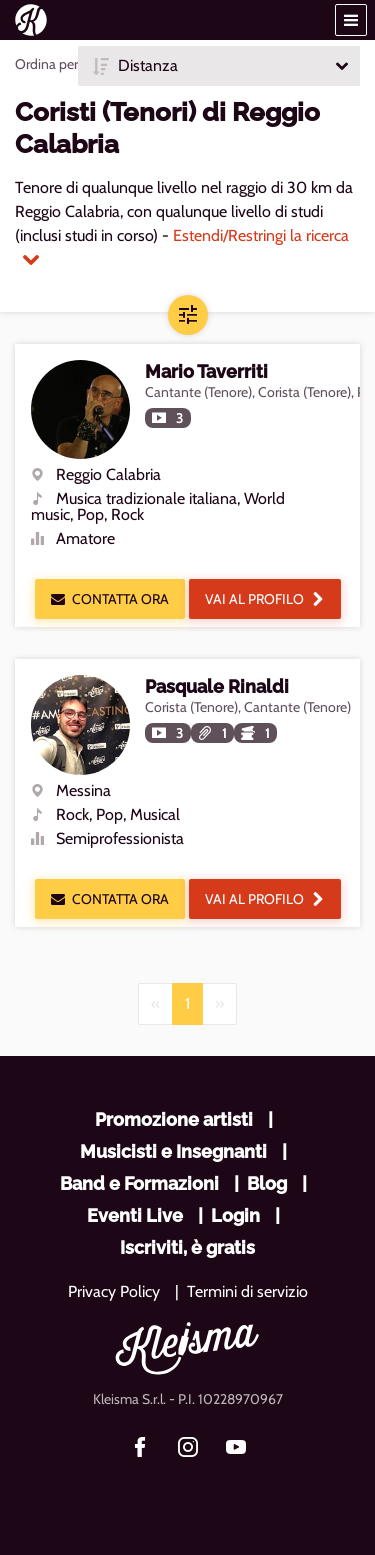 This screenshot has height=1555, width=375. I want to click on Termini di servizio, so click(247, 1291).